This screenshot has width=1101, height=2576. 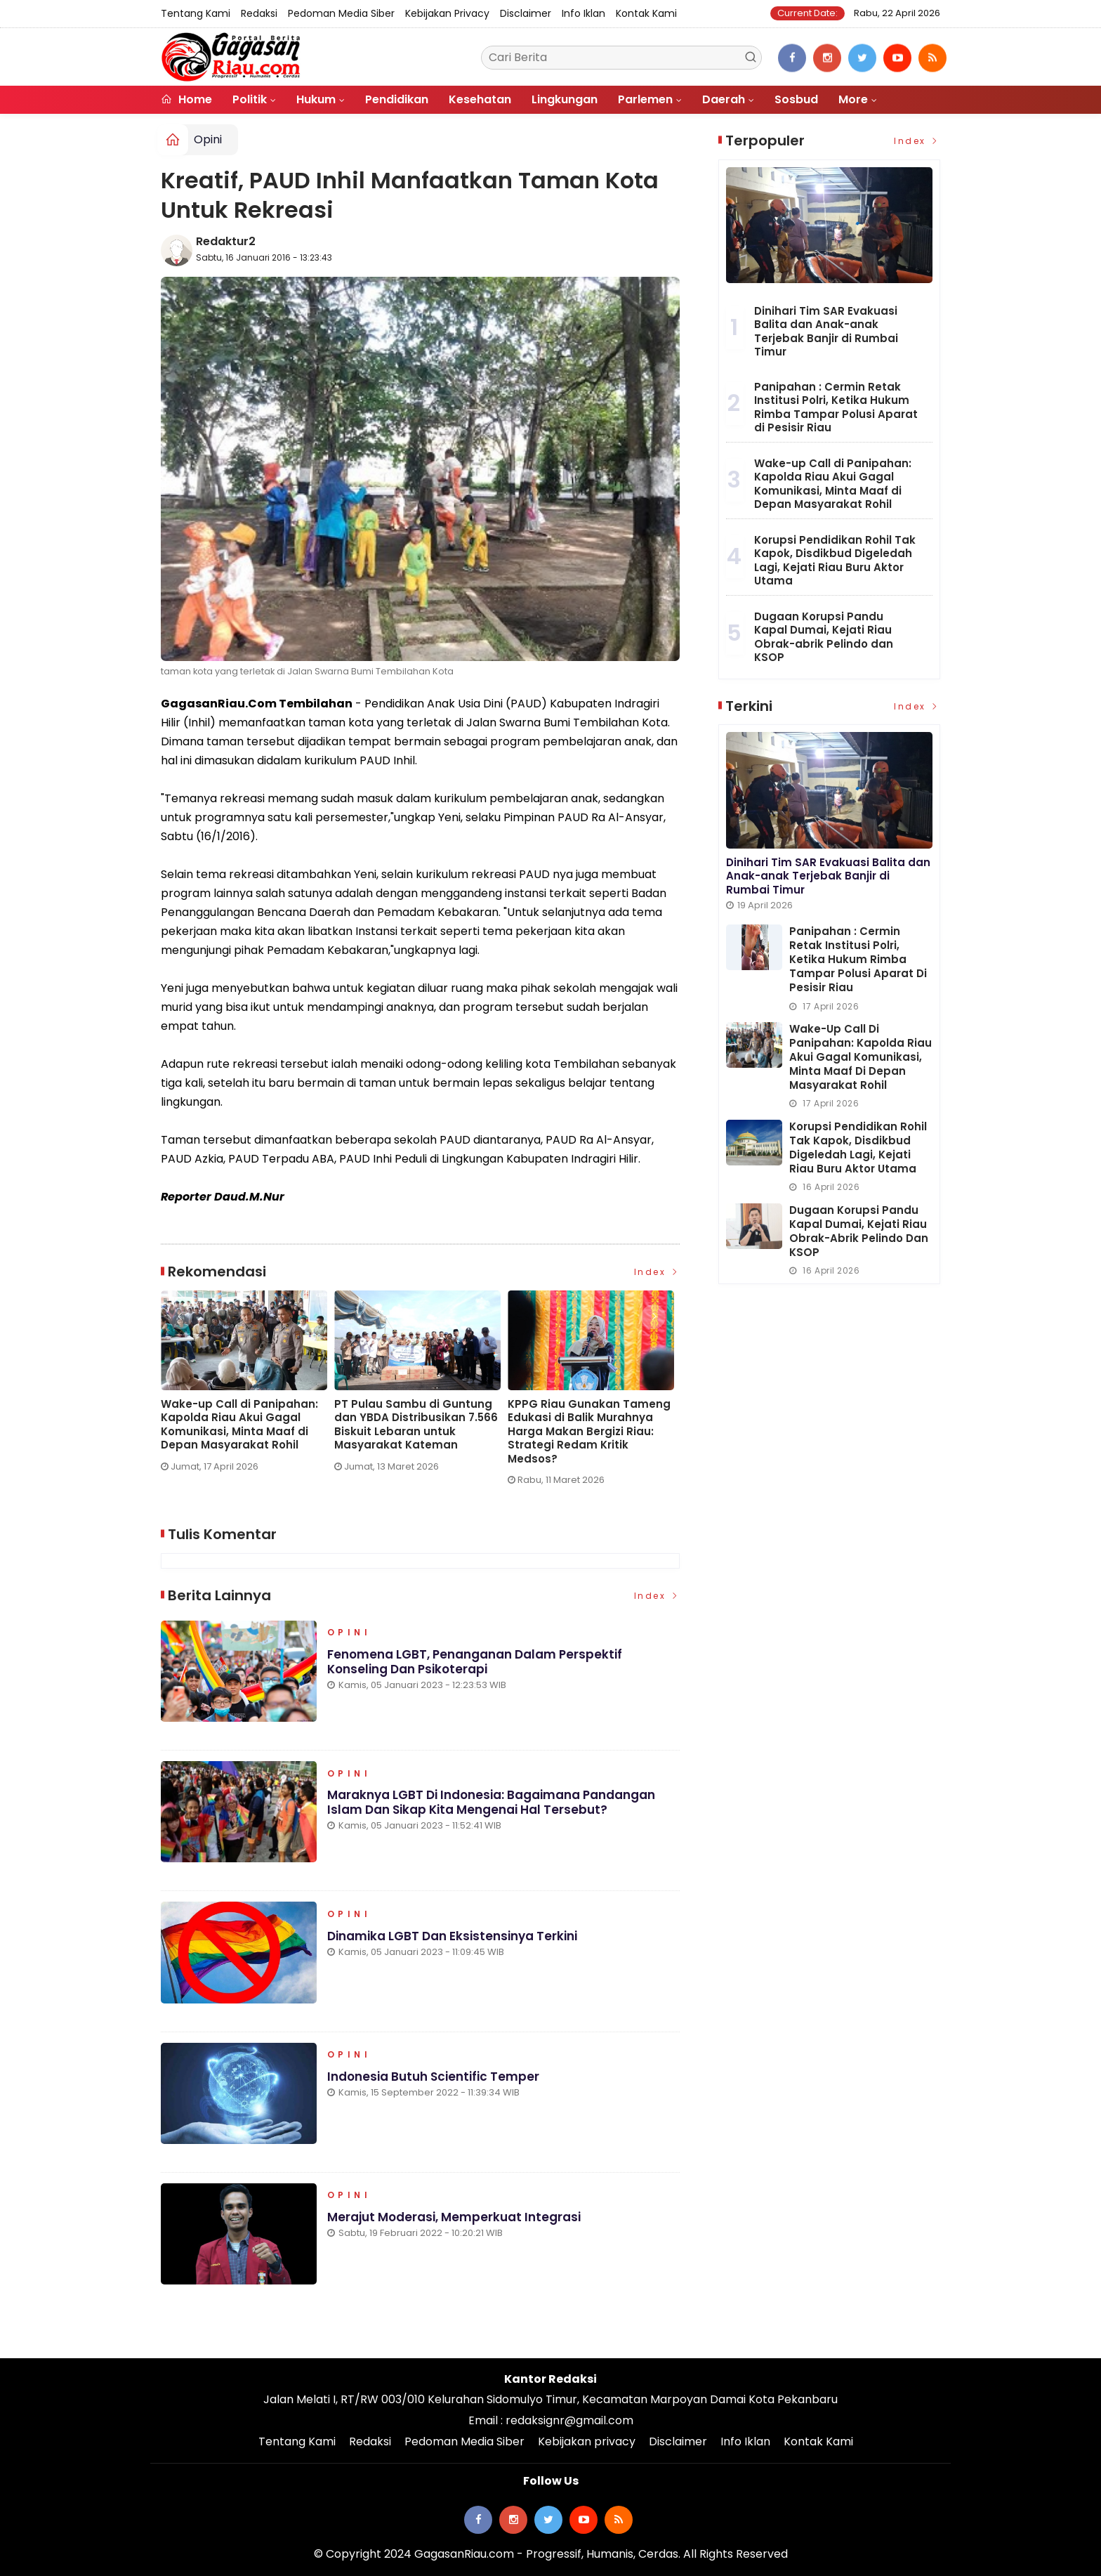 I want to click on Korupsi Pendidikan Rohil Tak Kapok, Disdikbud Digeledah Lagi, Kejati Riau Buru Aktor Utama, so click(x=835, y=560).